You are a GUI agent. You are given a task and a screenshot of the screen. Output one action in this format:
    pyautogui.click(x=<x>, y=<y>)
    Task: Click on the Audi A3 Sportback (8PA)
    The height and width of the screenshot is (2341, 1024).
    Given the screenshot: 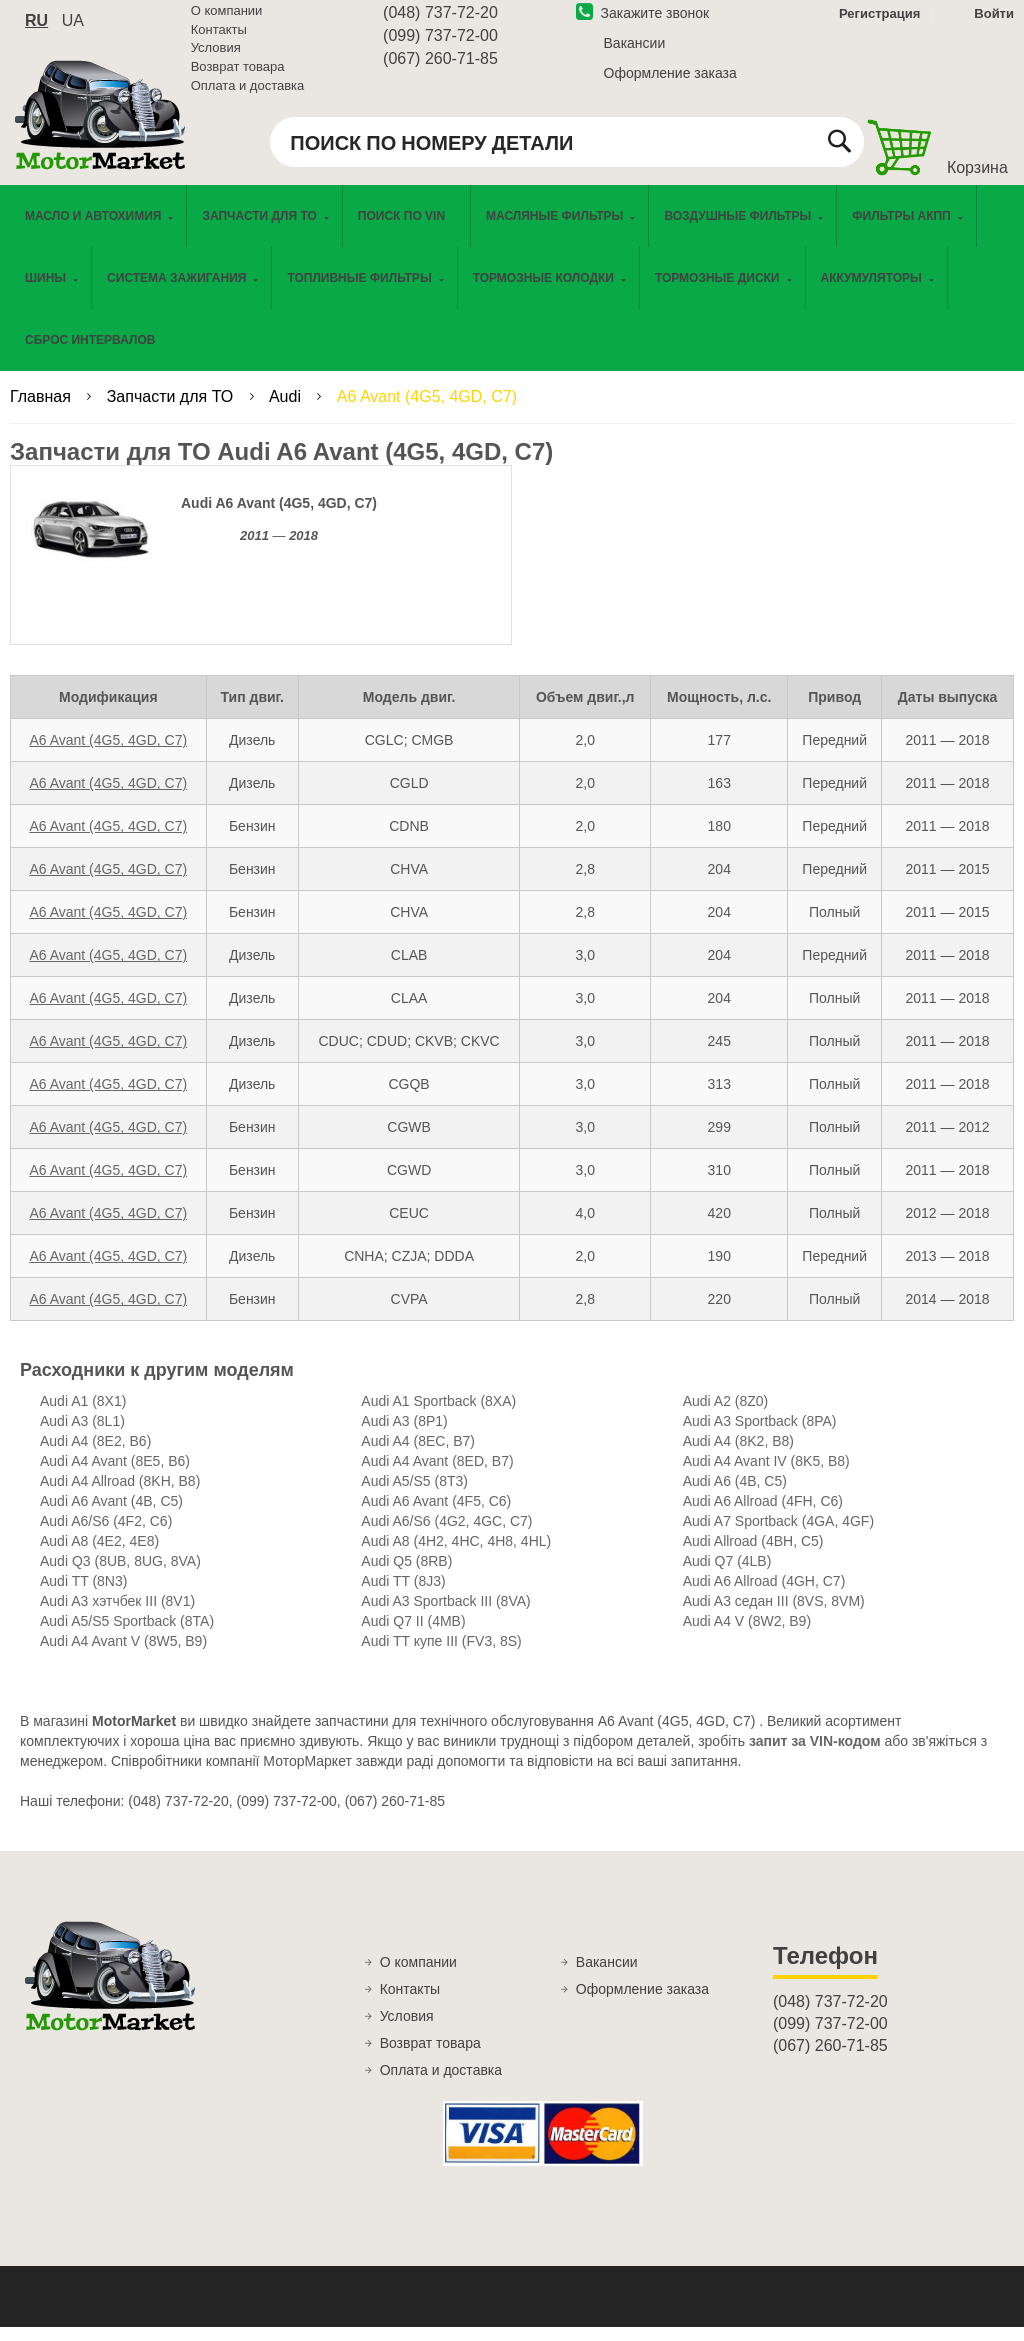 What is the action you would take?
    pyautogui.click(x=760, y=1436)
    